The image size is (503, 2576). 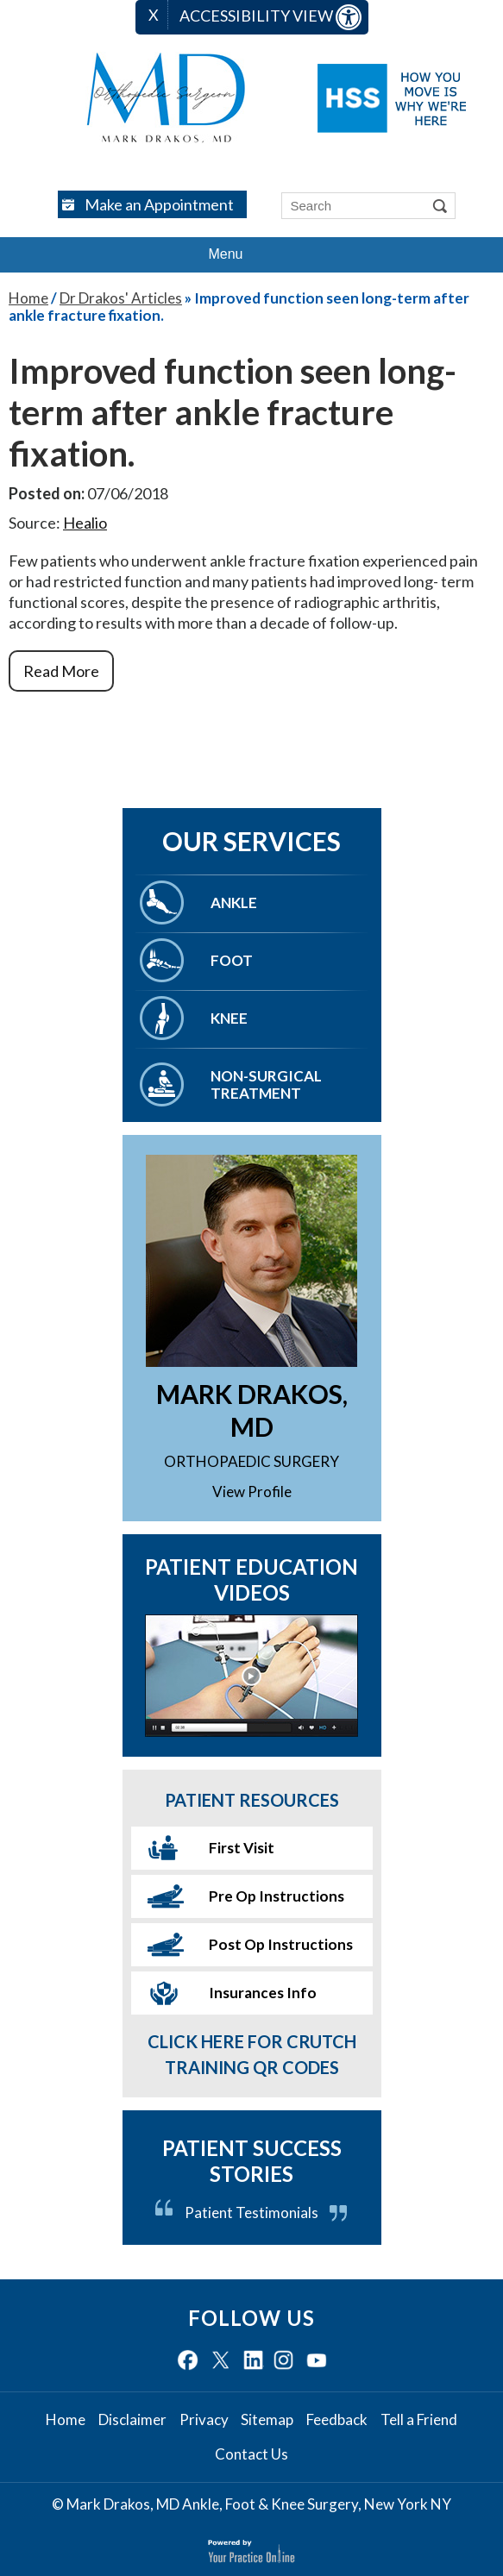 I want to click on Make an Appointment, so click(x=159, y=204).